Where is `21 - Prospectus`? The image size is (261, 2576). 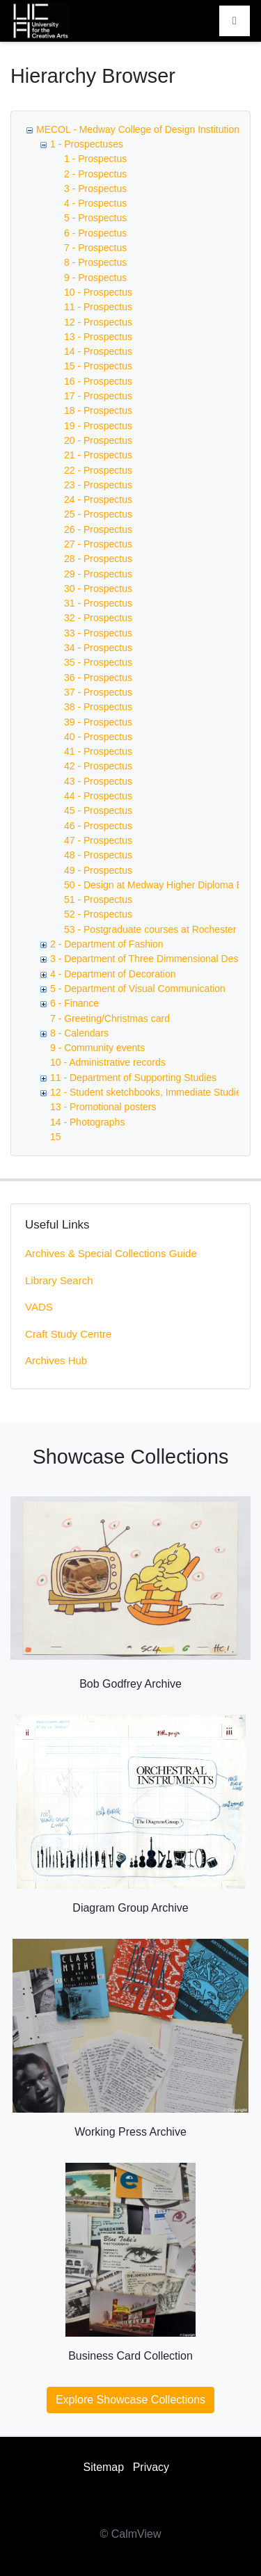
21 - Prospectus is located at coordinates (98, 455).